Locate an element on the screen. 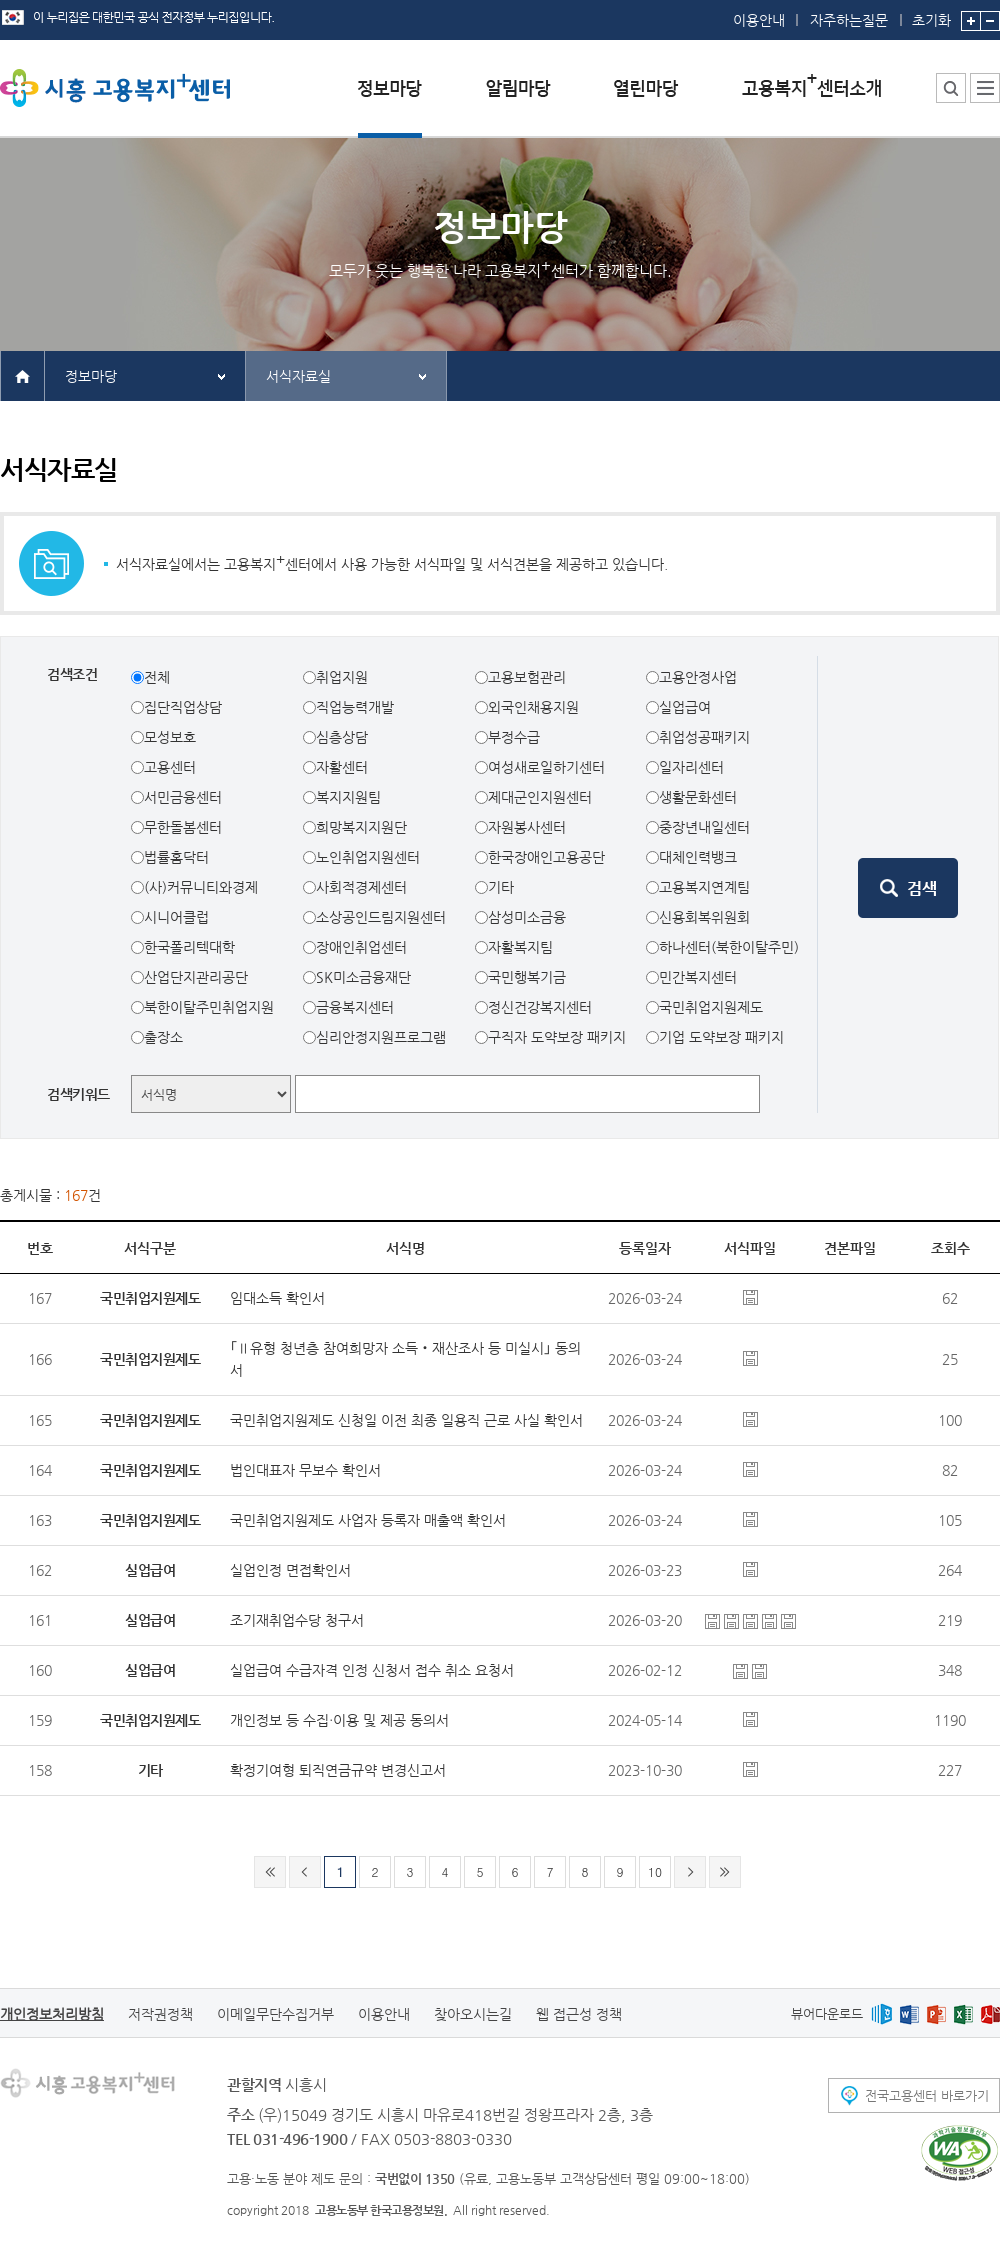 The height and width of the screenshot is (2263, 1000). 자활센터 is located at coordinates (342, 767).